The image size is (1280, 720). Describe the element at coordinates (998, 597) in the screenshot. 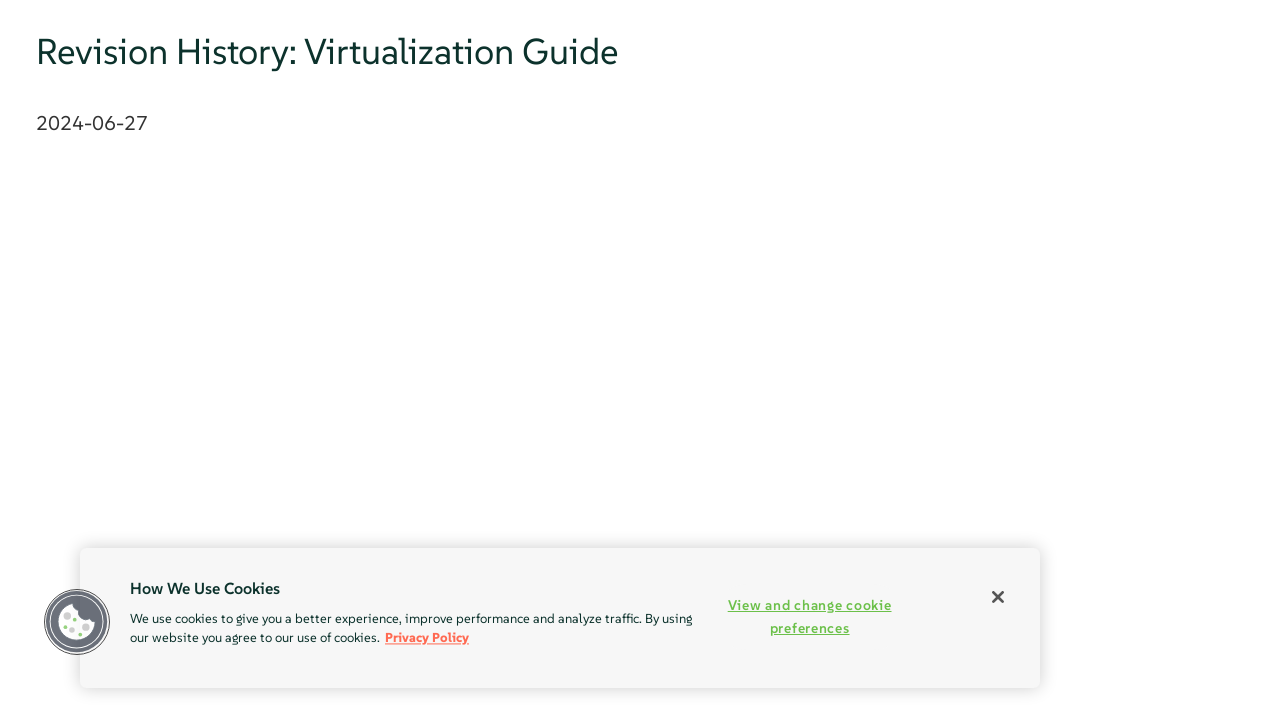

I see `[Close]` at that location.